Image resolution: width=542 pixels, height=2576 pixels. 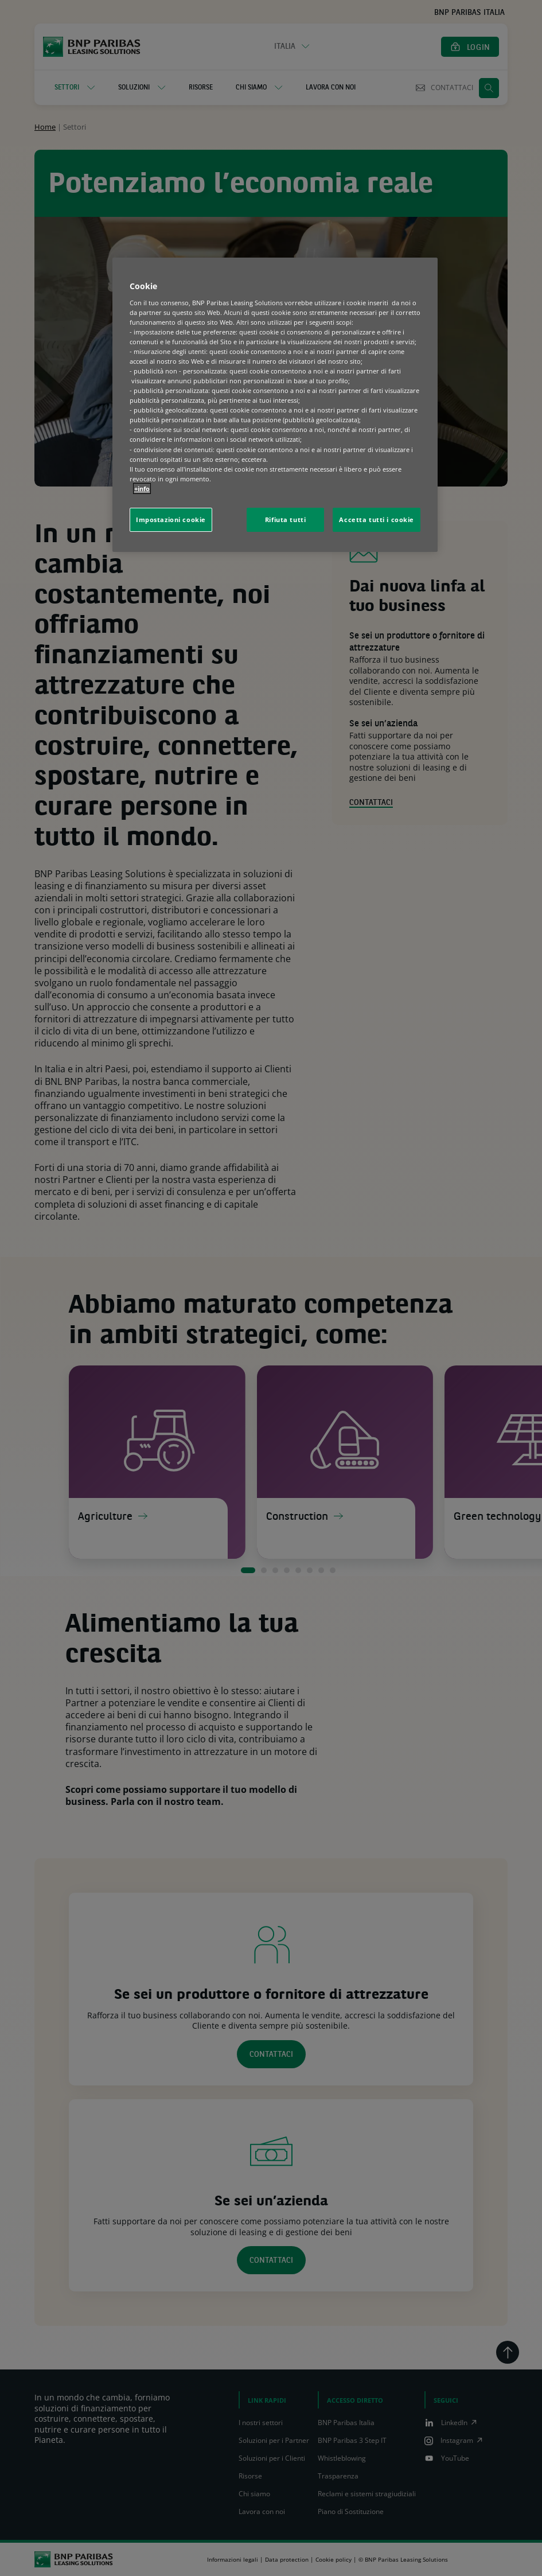 I want to click on Impostazioni cookie, so click(x=171, y=519).